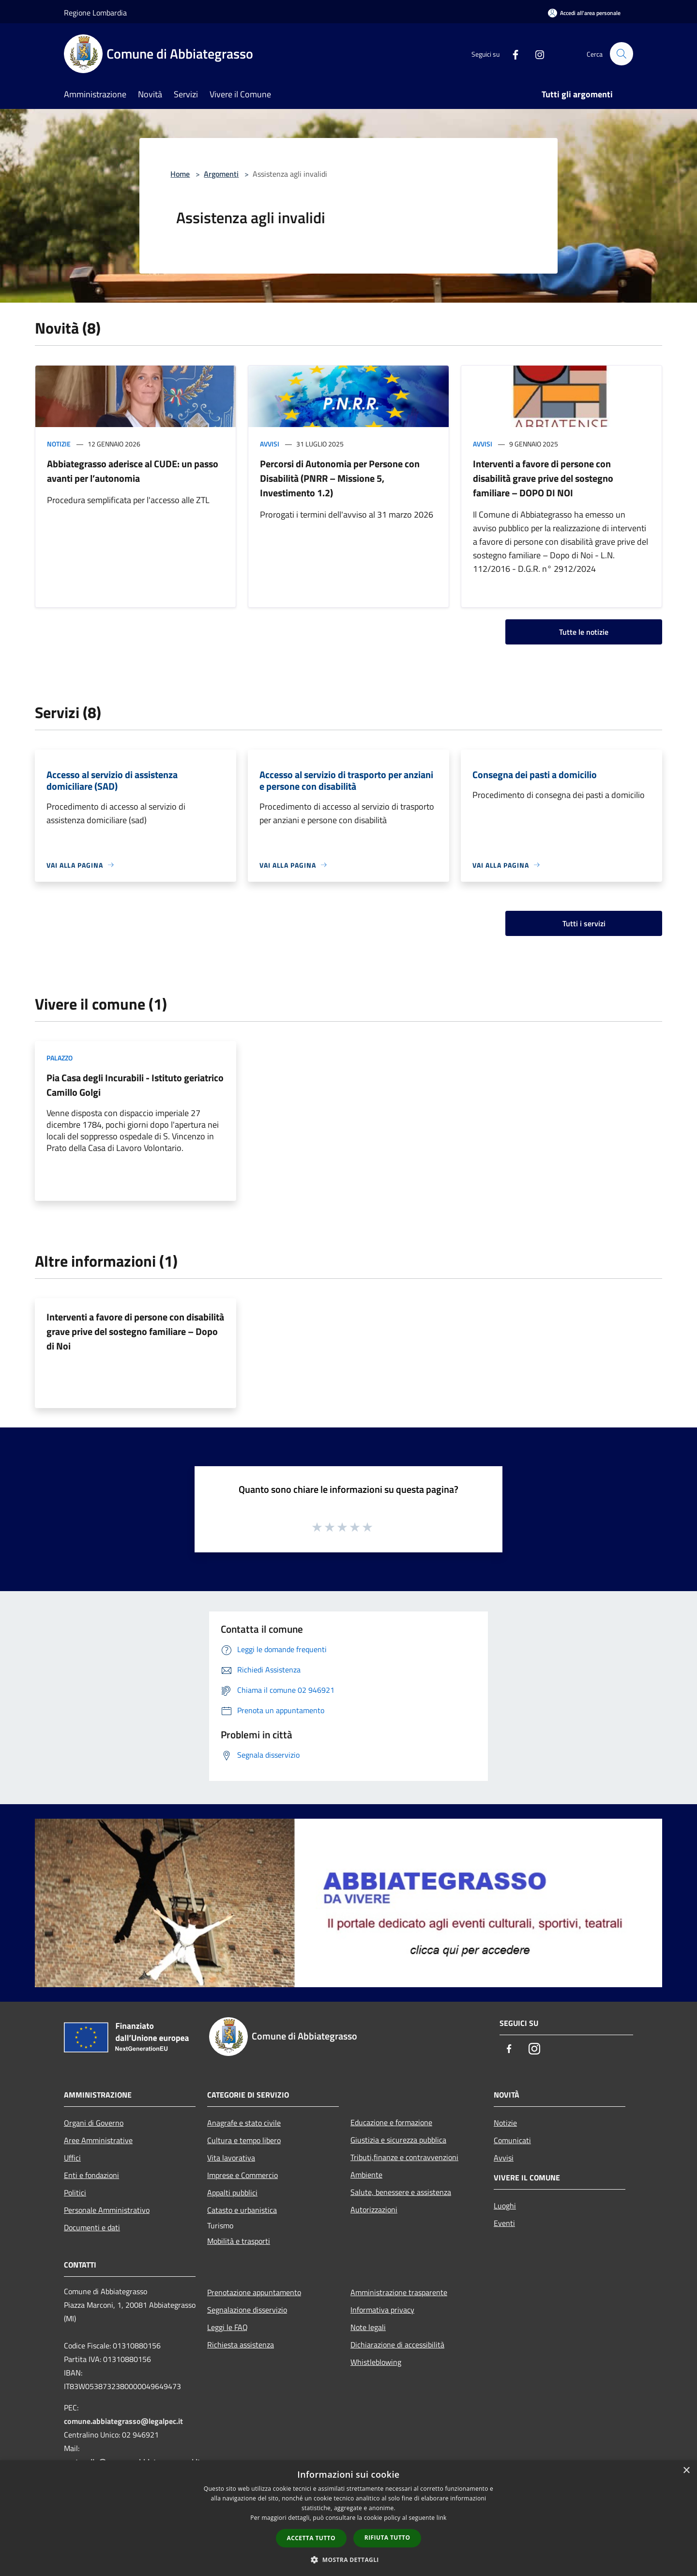 Image resolution: width=697 pixels, height=2576 pixels. I want to click on Dichiarazione di accessibilità, so click(397, 2344).